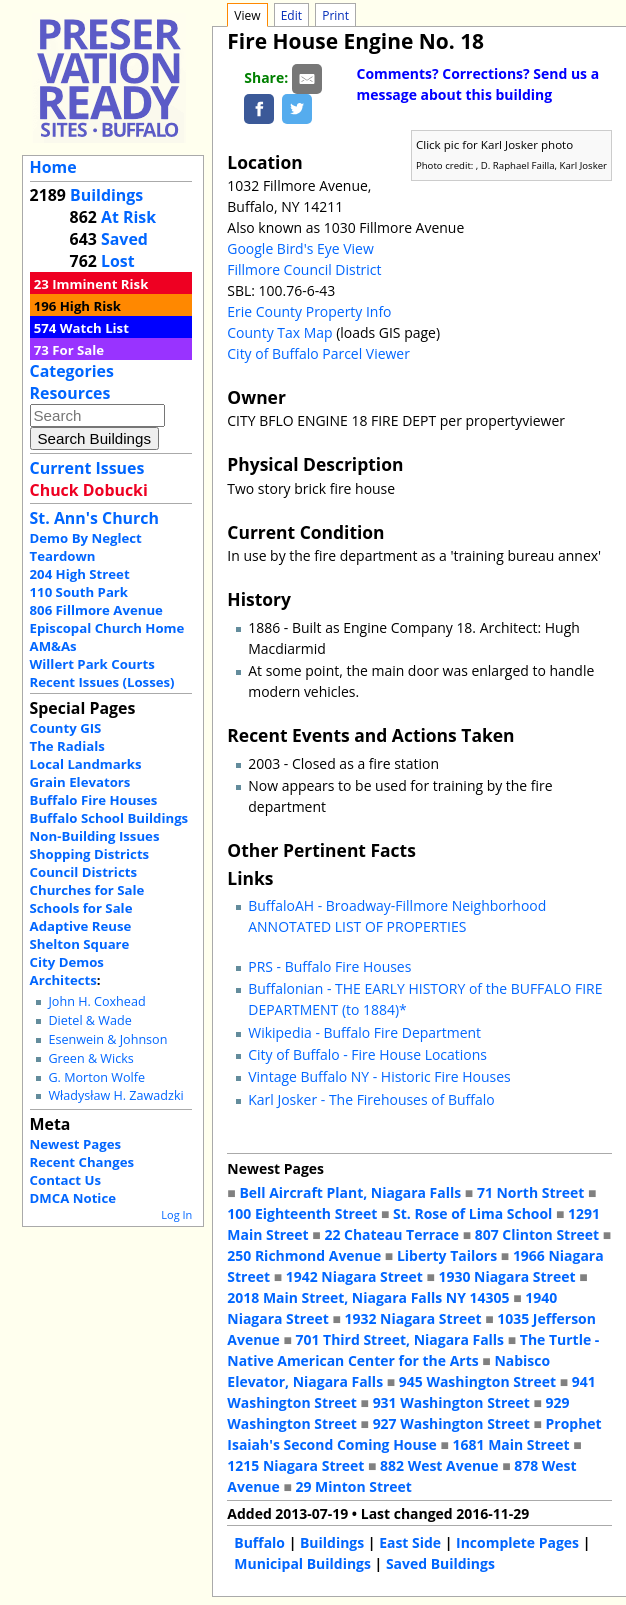 This screenshot has width=626, height=1605. What do you see at coordinates (511, 1444) in the screenshot?
I see `1681 Main Street` at bounding box center [511, 1444].